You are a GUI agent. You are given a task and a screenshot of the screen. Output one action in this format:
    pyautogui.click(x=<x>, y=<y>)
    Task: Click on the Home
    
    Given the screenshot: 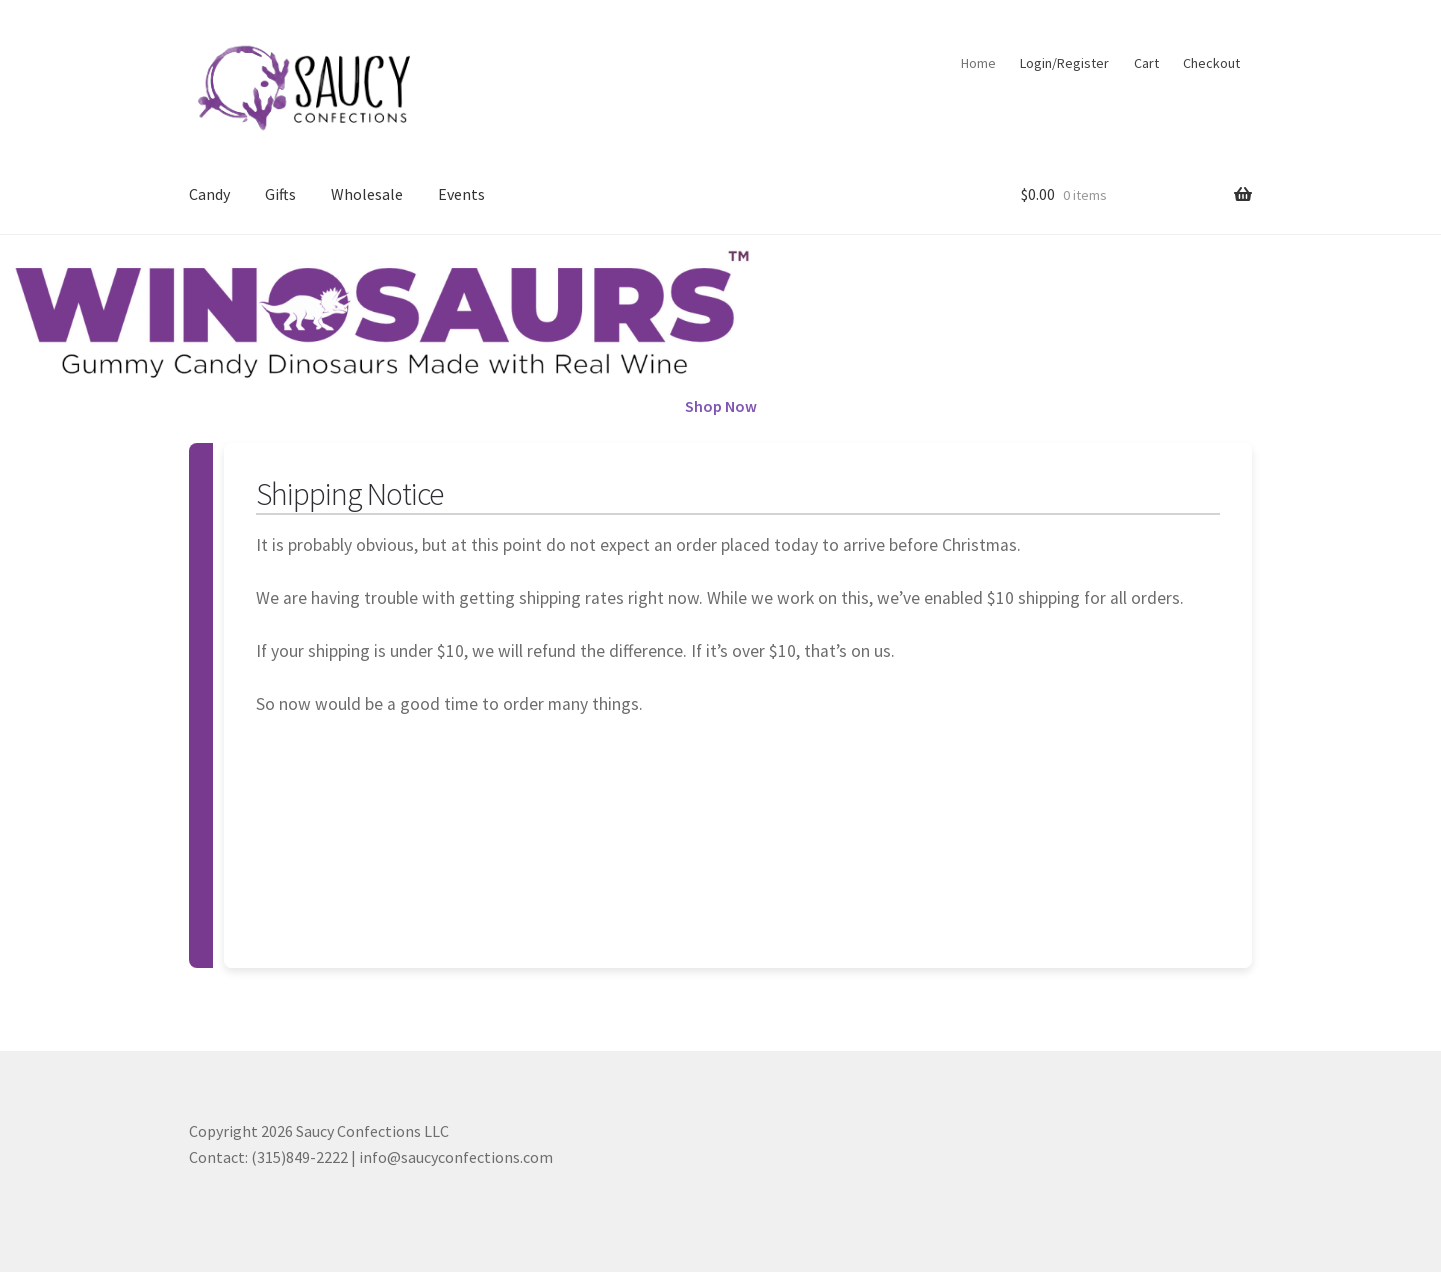 What is the action you would take?
    pyautogui.click(x=978, y=63)
    